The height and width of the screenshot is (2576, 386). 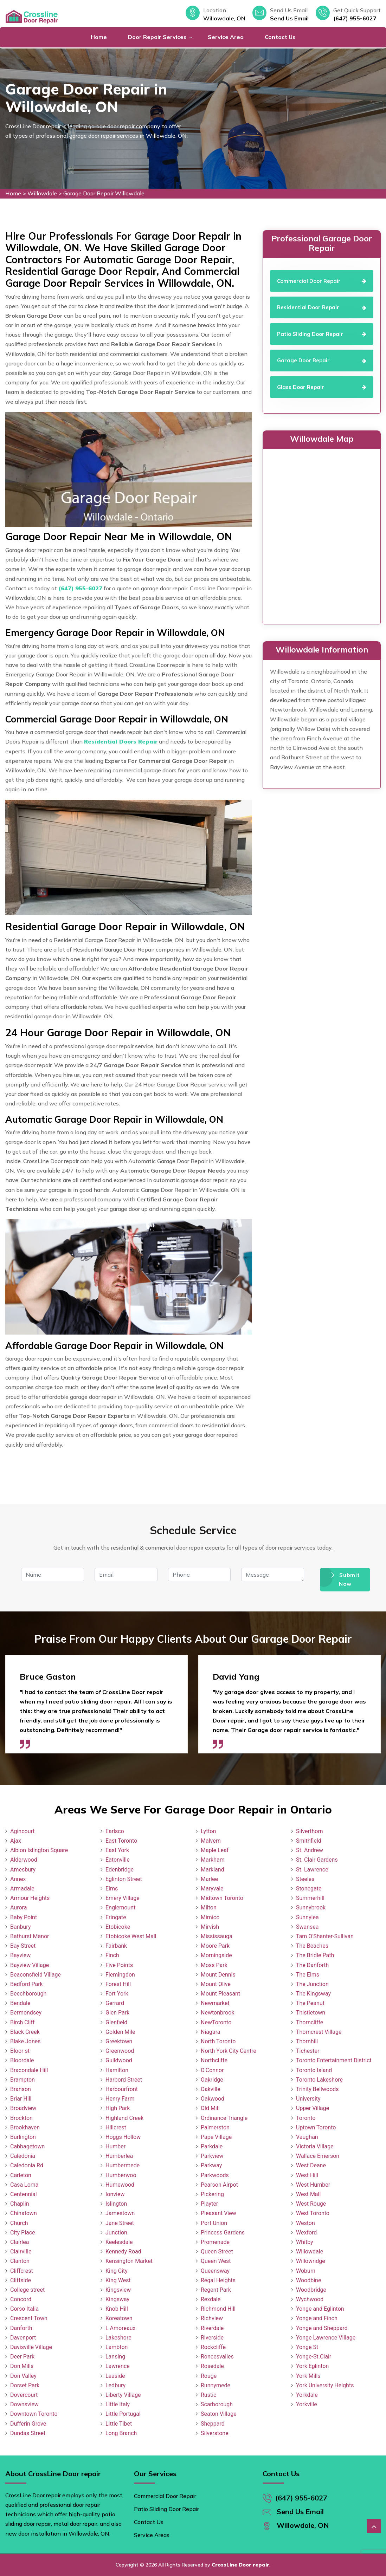 What do you see at coordinates (119, 1965) in the screenshot?
I see `Five Points` at bounding box center [119, 1965].